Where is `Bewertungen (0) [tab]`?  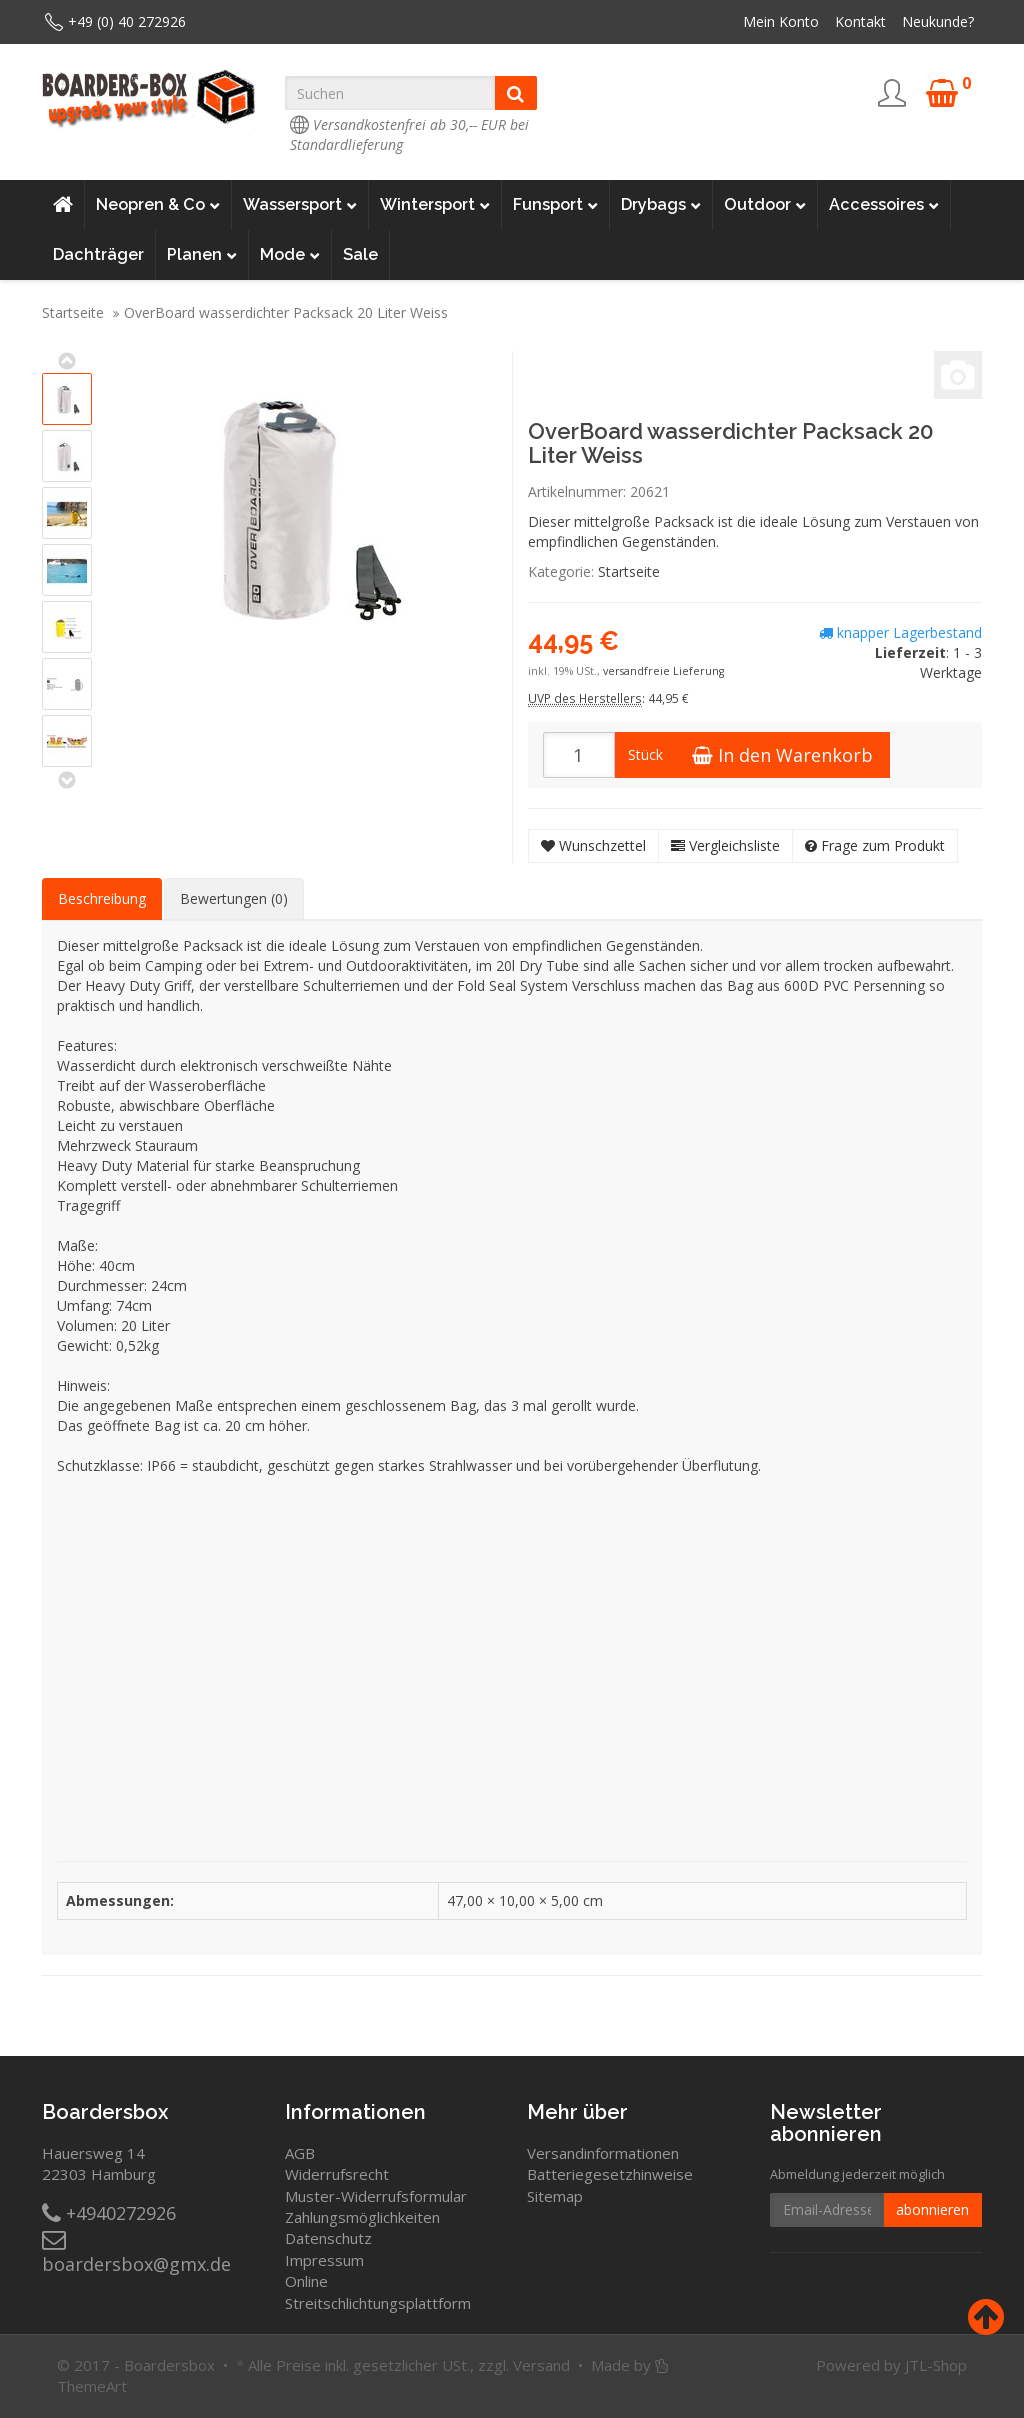 Bewertungen (0) [tab] is located at coordinates (234, 898).